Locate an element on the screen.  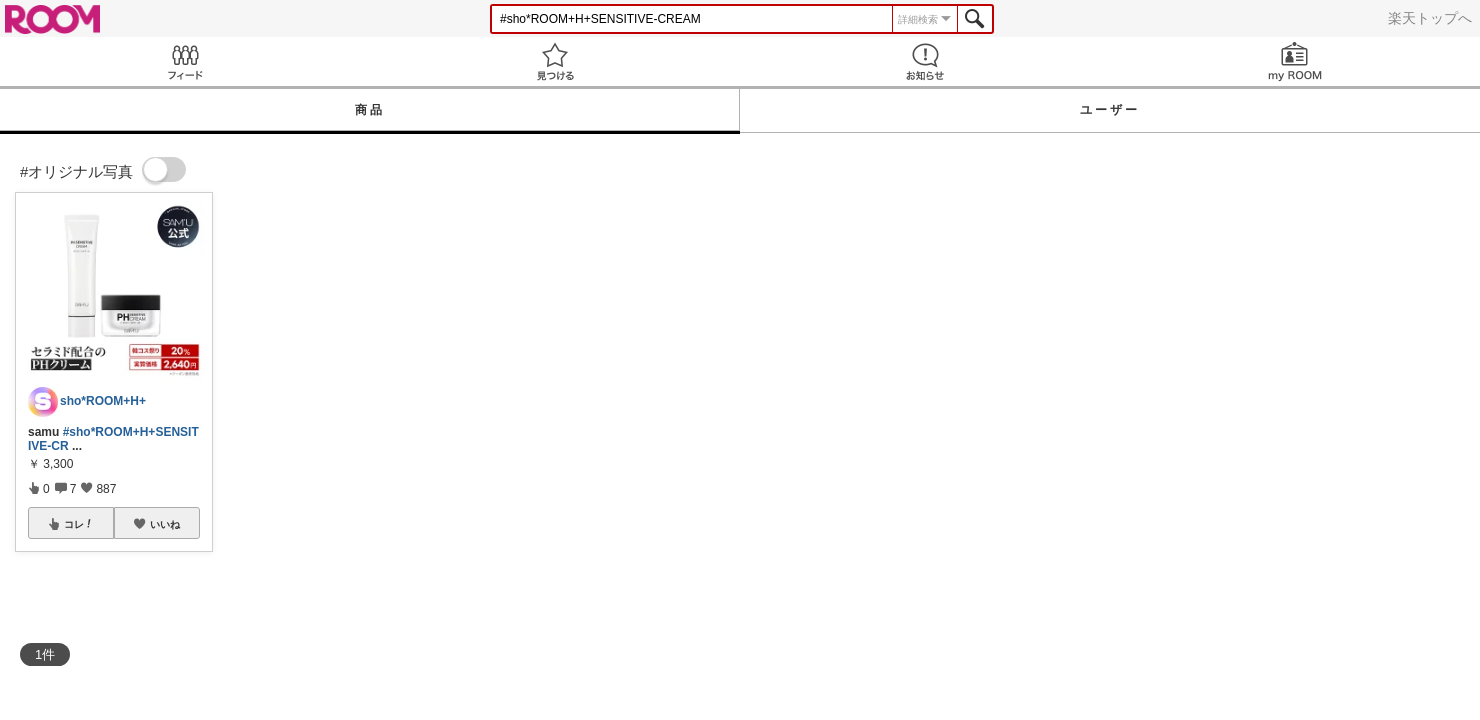
見つける is located at coordinates (555, 61).